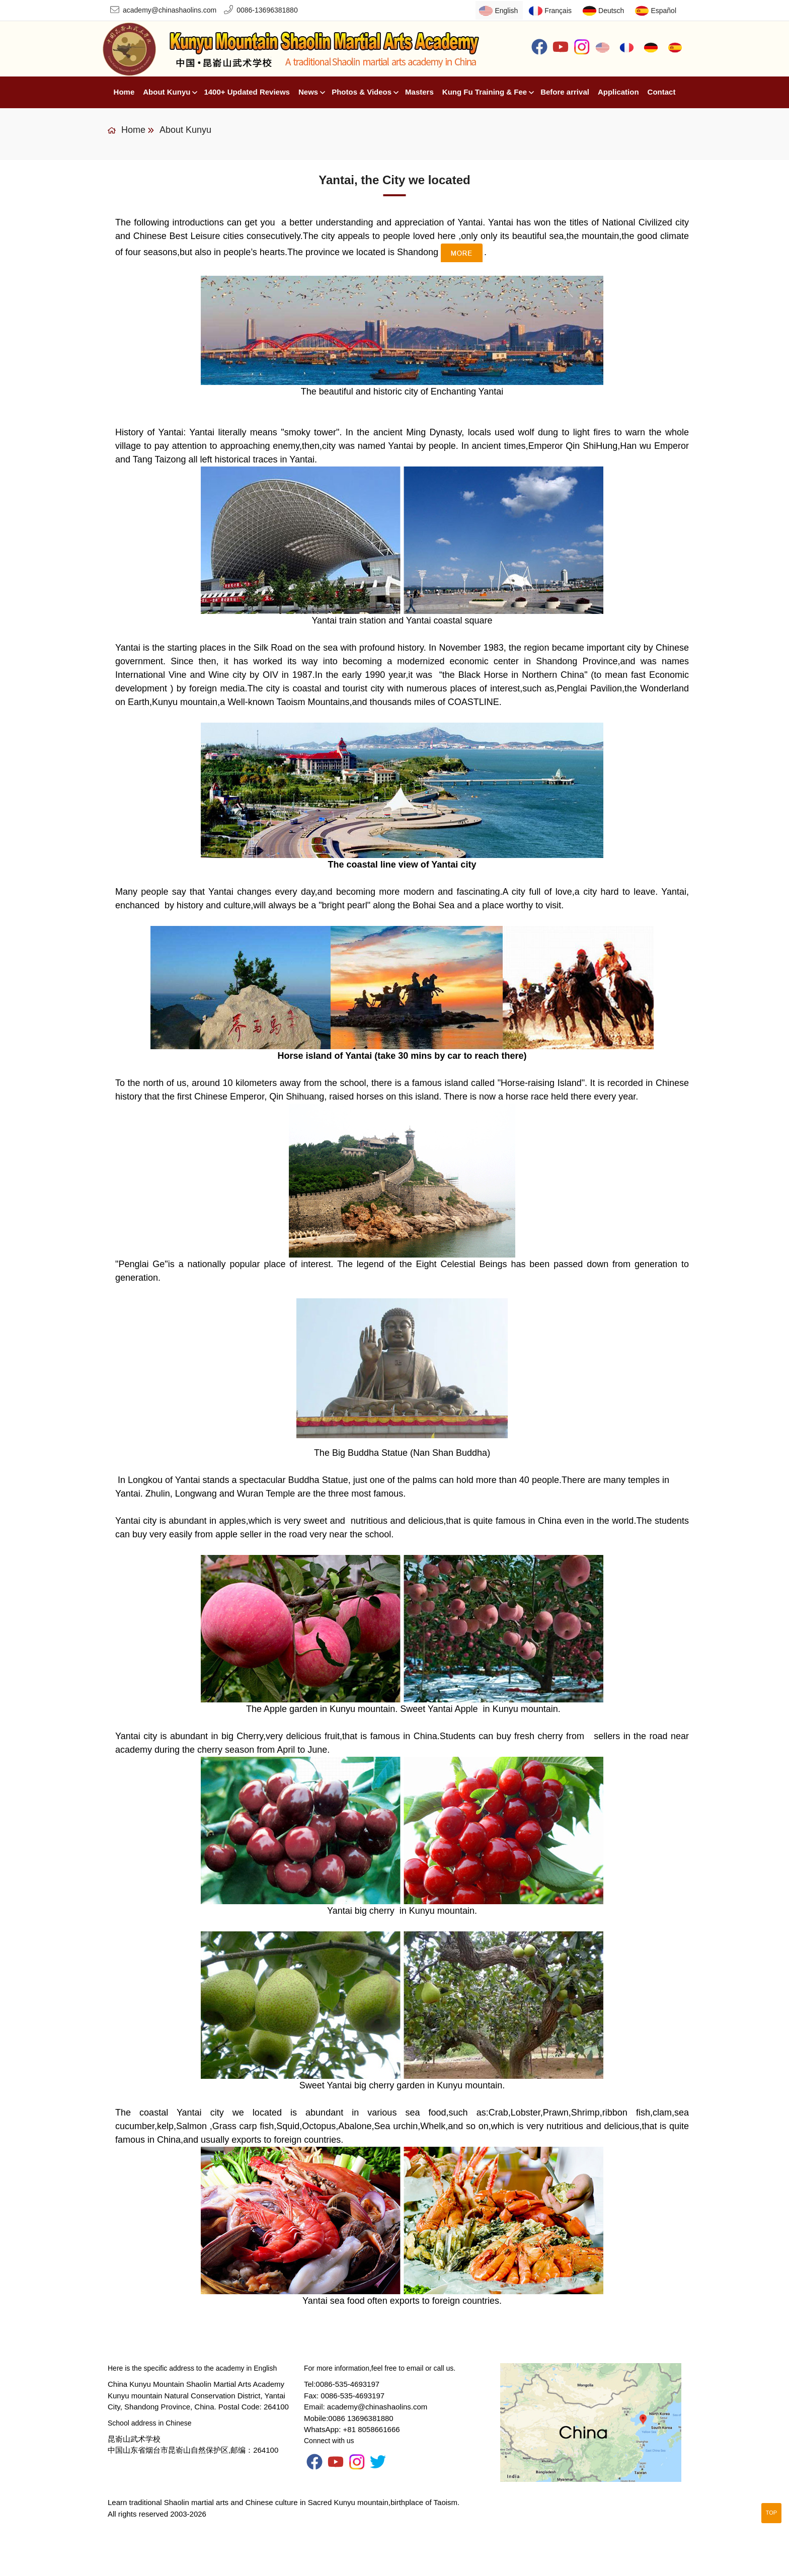  Describe the element at coordinates (484, 92) in the screenshot. I see `Kung Fu Training & Fee` at that location.